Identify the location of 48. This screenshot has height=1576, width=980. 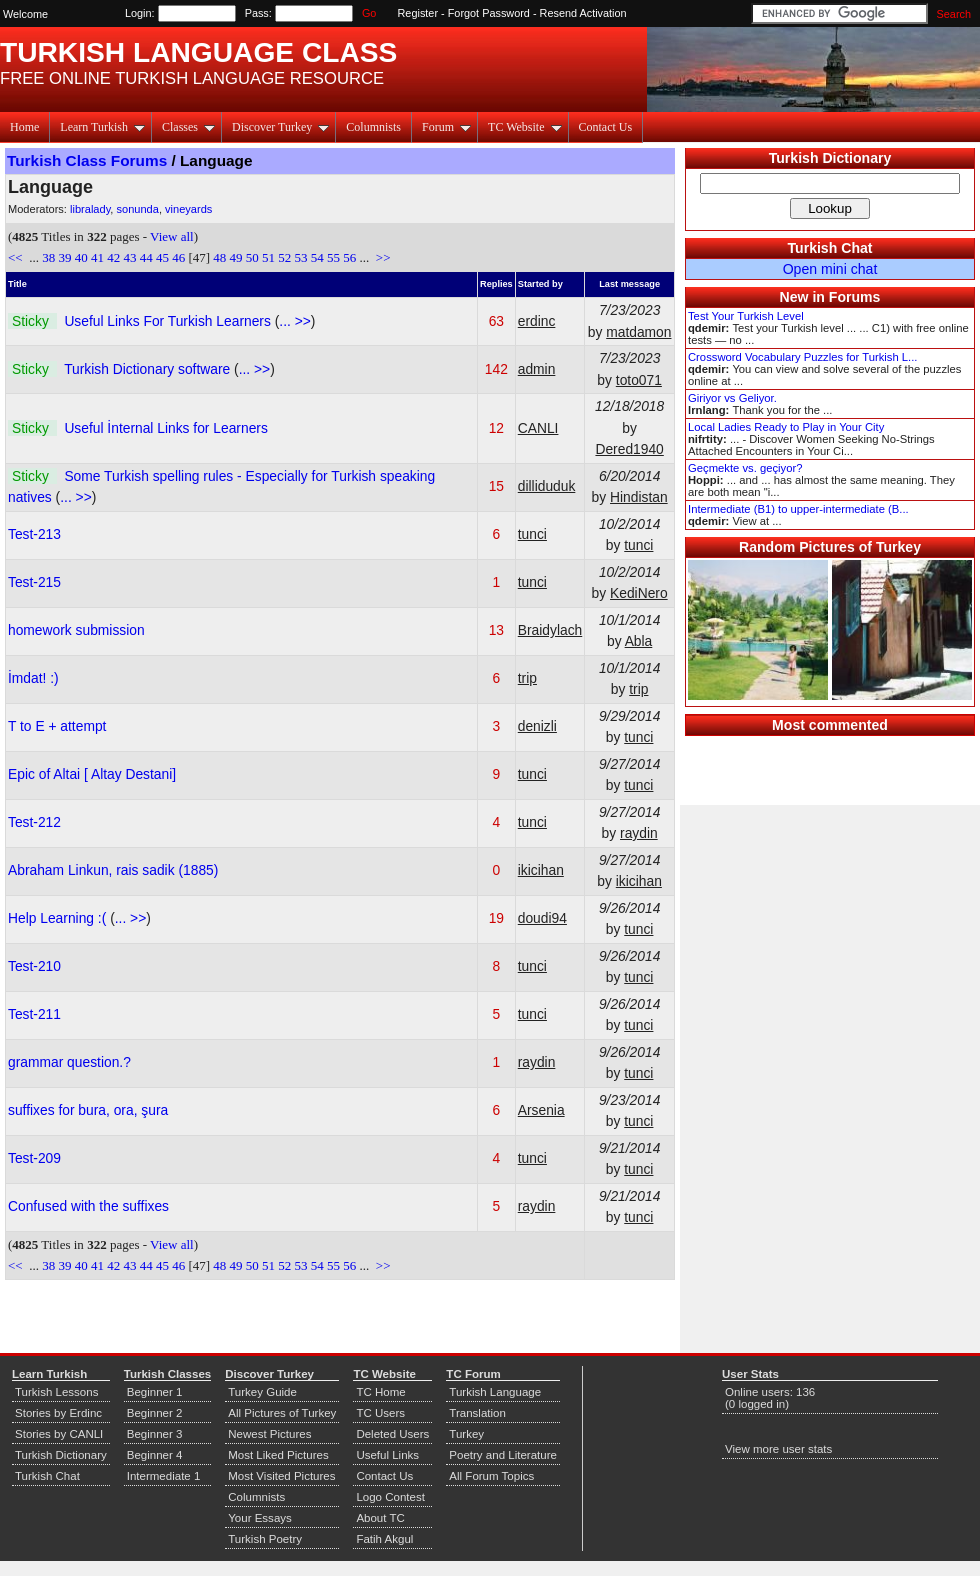
(219, 257).